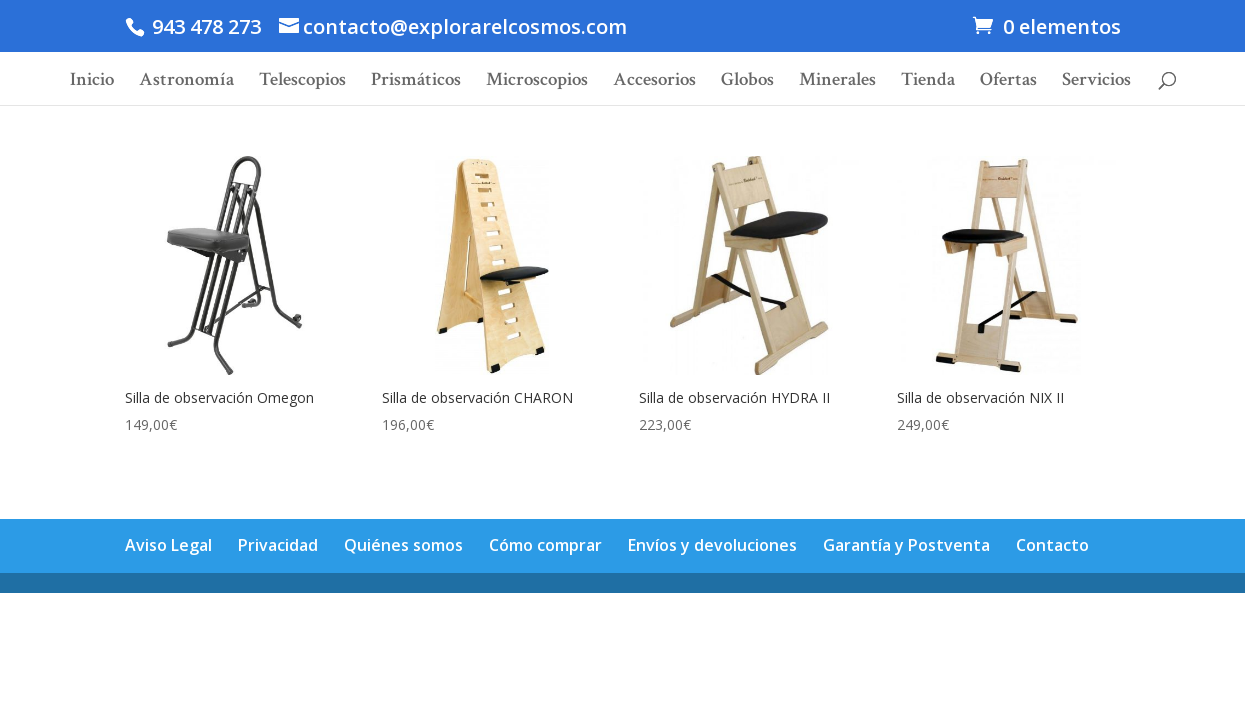 This screenshot has height=720, width=1245. What do you see at coordinates (1008, 82) in the screenshot?
I see `Ofertas` at bounding box center [1008, 82].